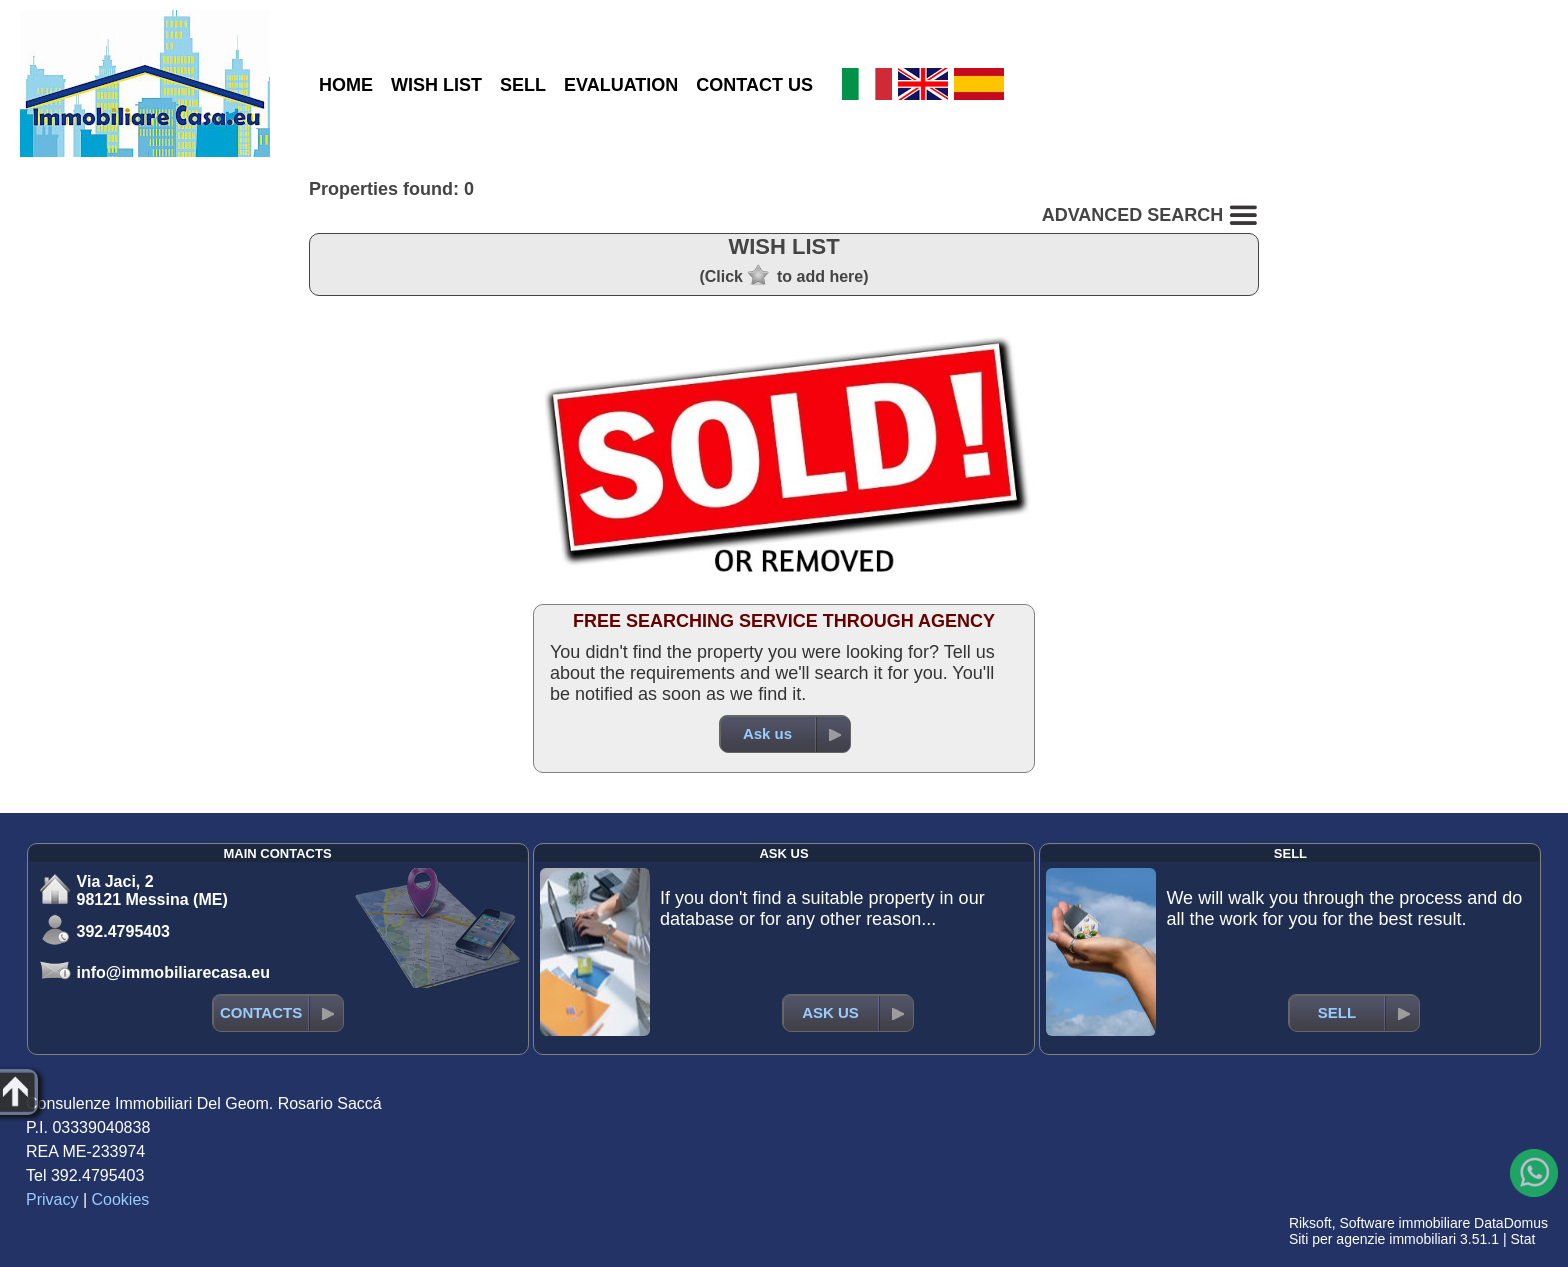  Describe the element at coordinates (436, 85) in the screenshot. I see `WISH LIST` at that location.